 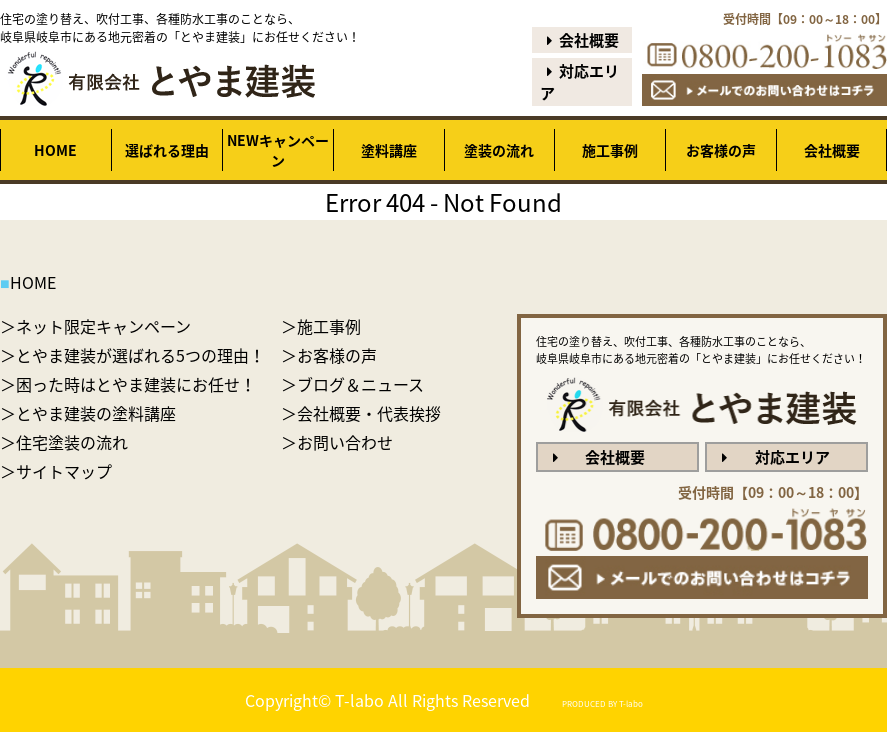 What do you see at coordinates (64, 442) in the screenshot?
I see `＞住宅塗装の流れ` at bounding box center [64, 442].